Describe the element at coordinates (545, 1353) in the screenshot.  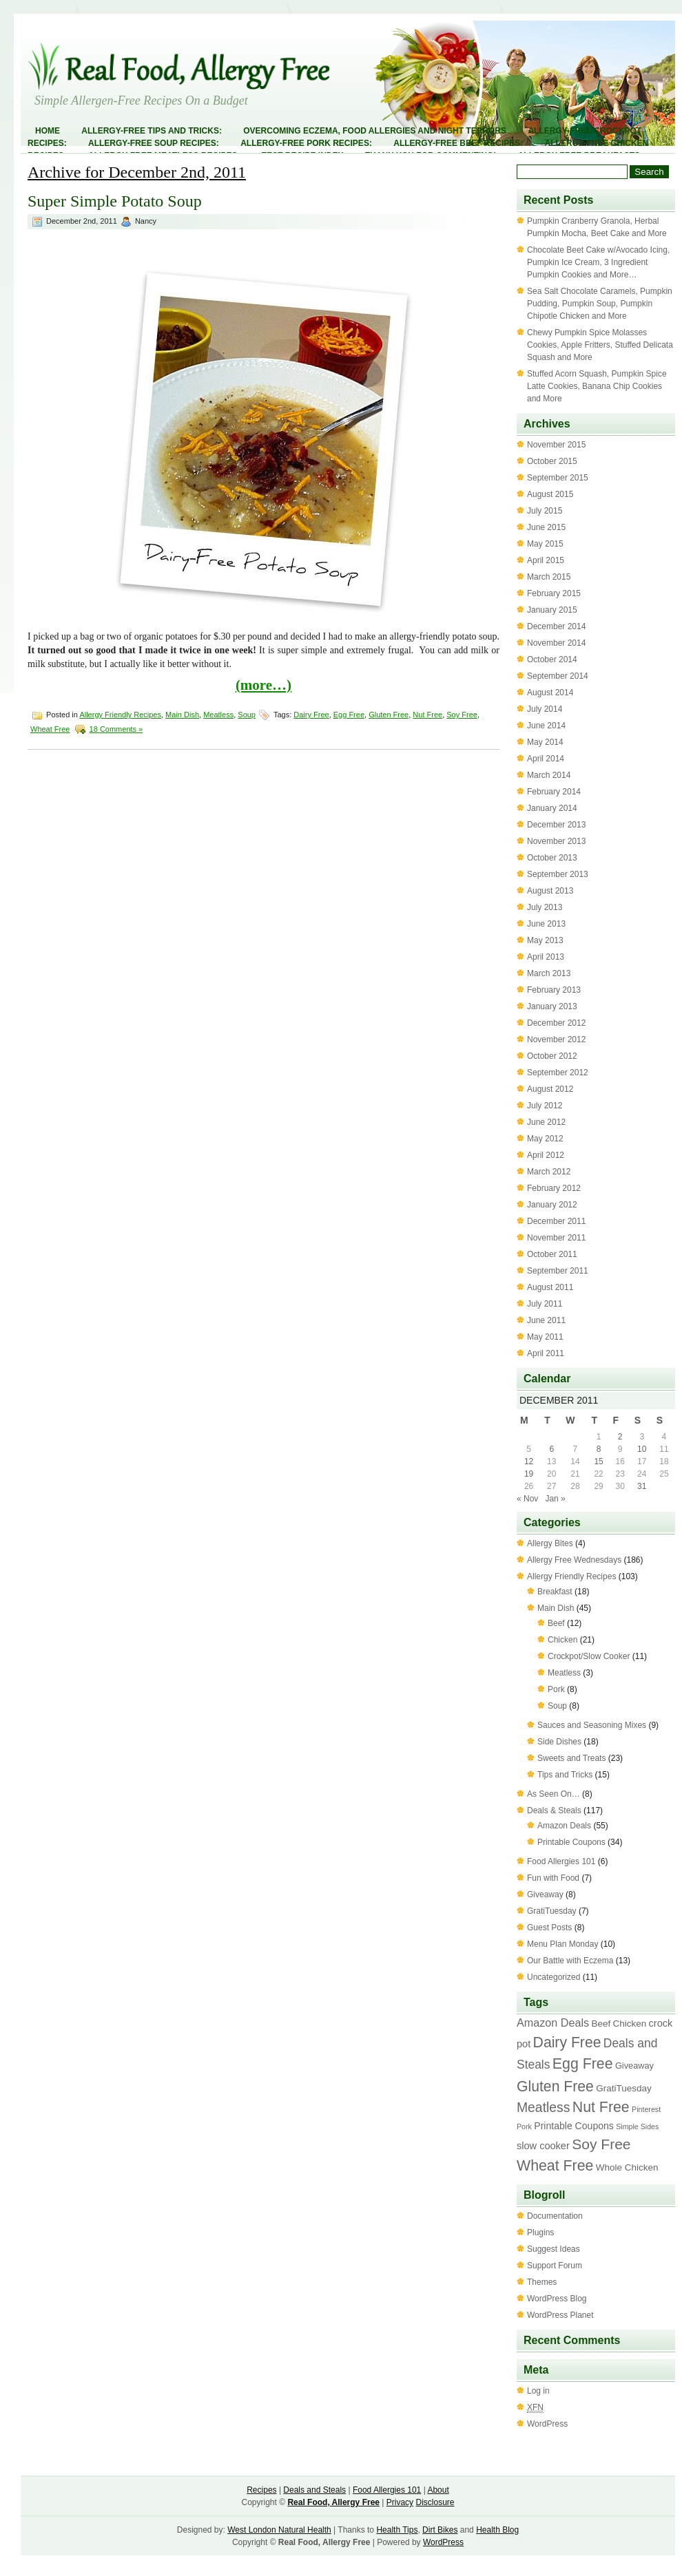
I see `April 2011` at that location.